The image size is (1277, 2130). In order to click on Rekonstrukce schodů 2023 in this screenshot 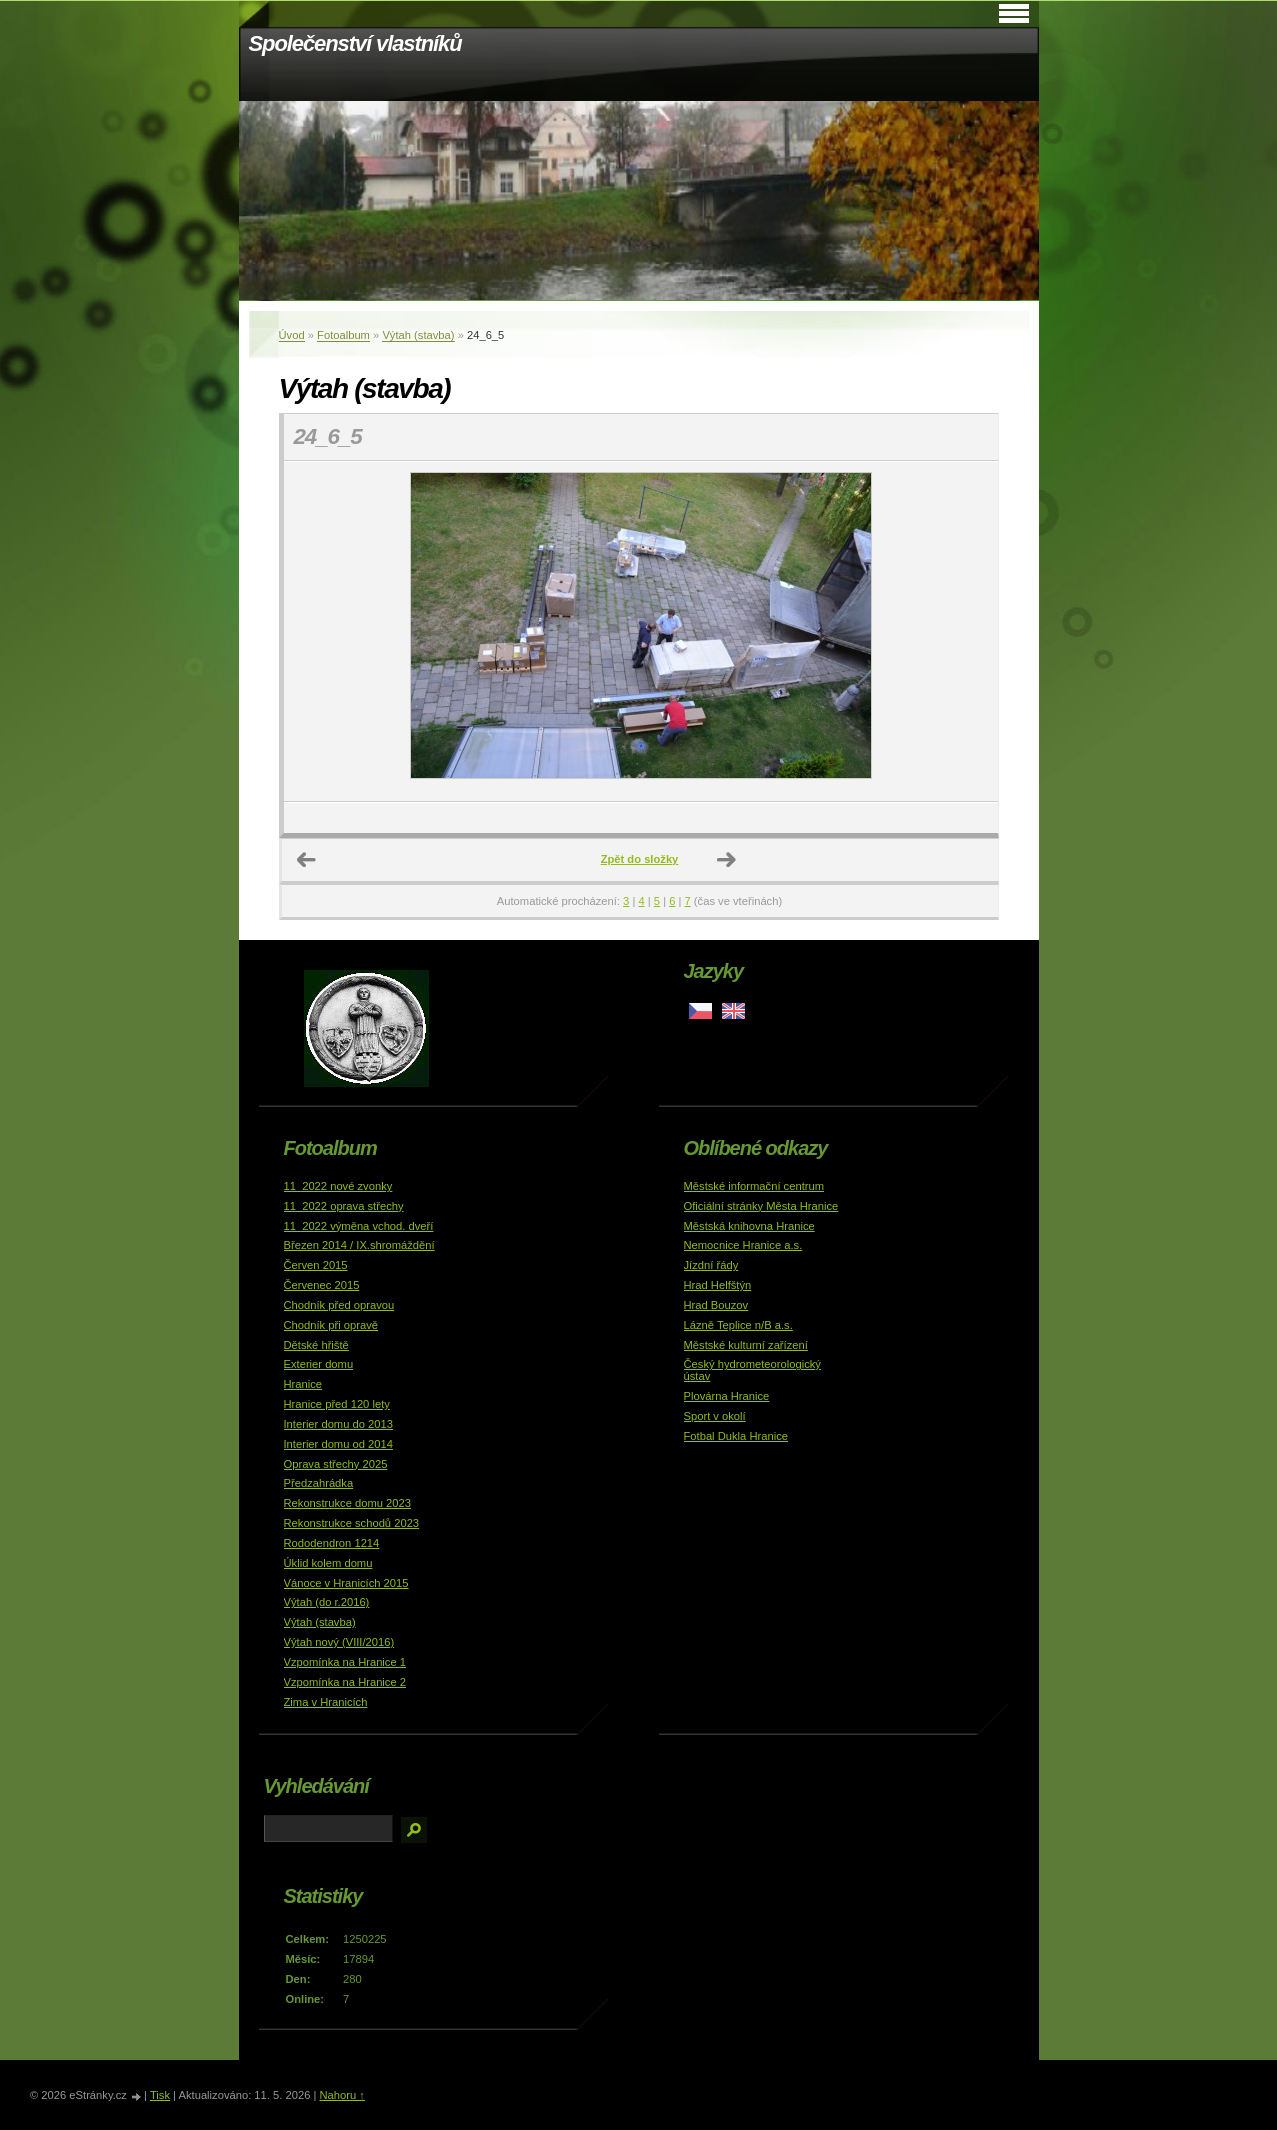, I will do `click(352, 1523)`.